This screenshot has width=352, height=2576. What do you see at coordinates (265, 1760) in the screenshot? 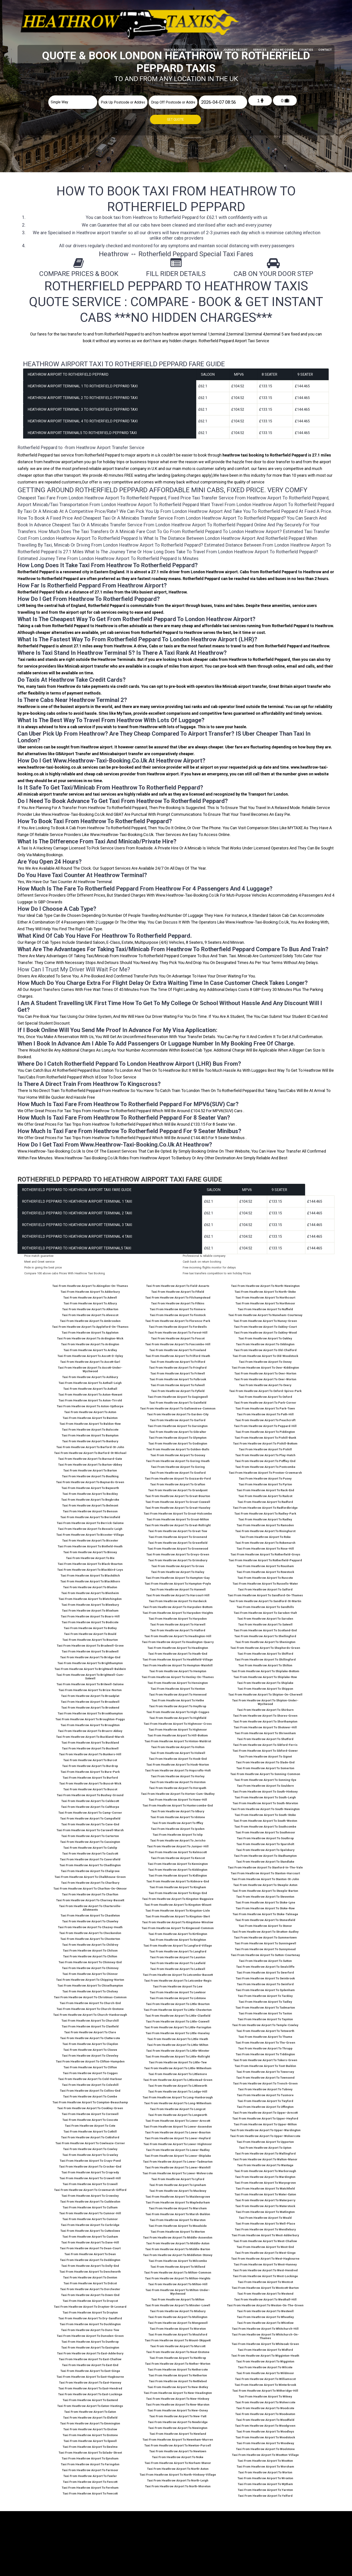
I see `Taxi From Heathrow Airport To Slade-End` at bounding box center [265, 1760].